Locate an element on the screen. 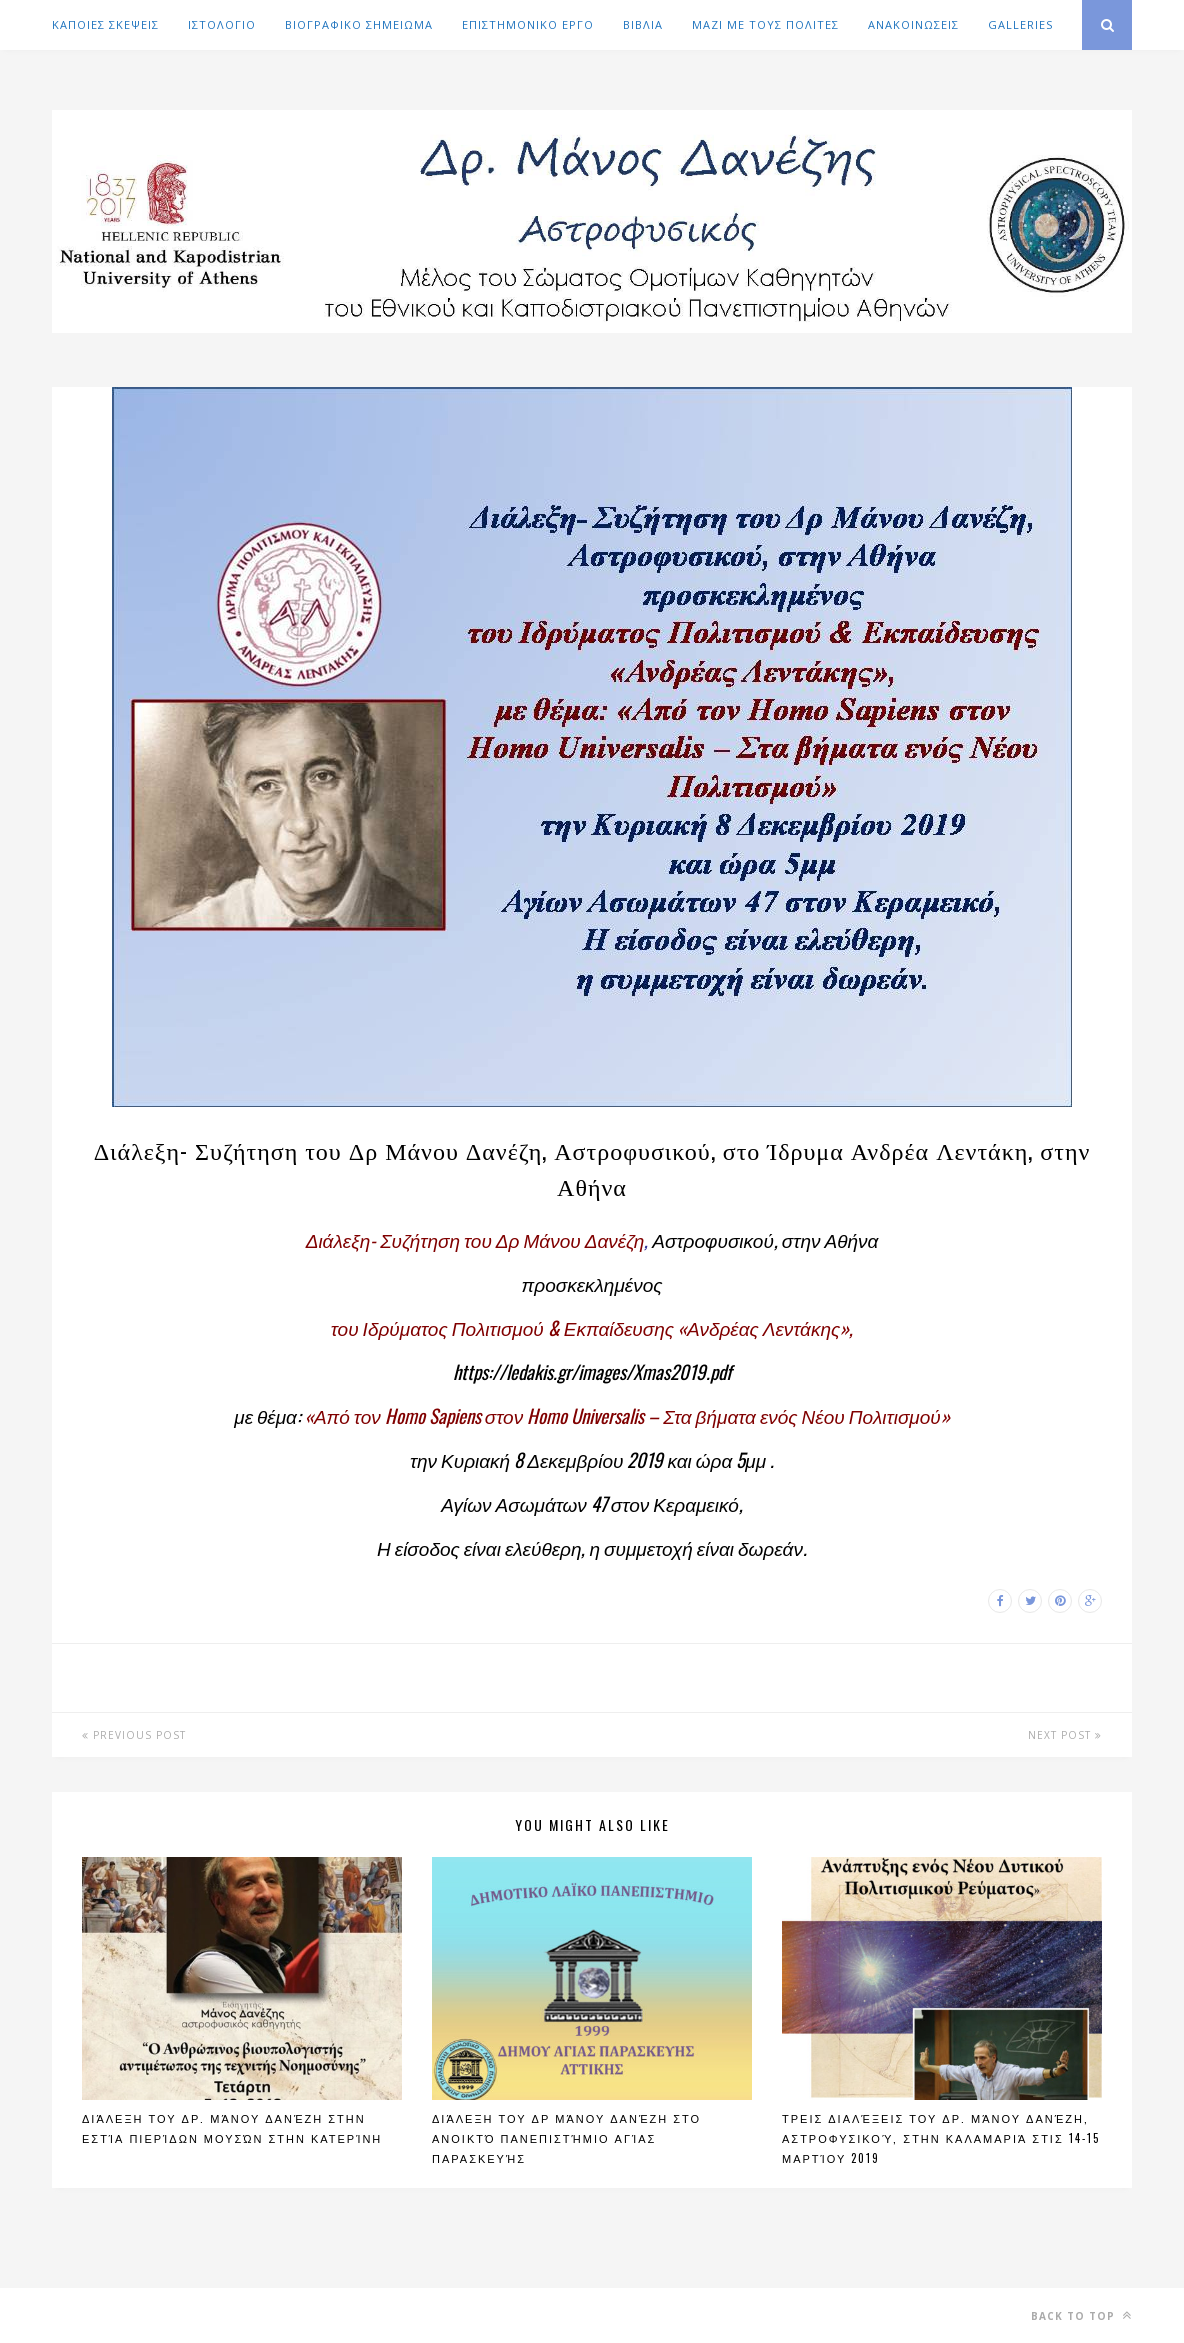  ΑΝΑΚΟΙΝΩΣΕΙΣ is located at coordinates (913, 24).